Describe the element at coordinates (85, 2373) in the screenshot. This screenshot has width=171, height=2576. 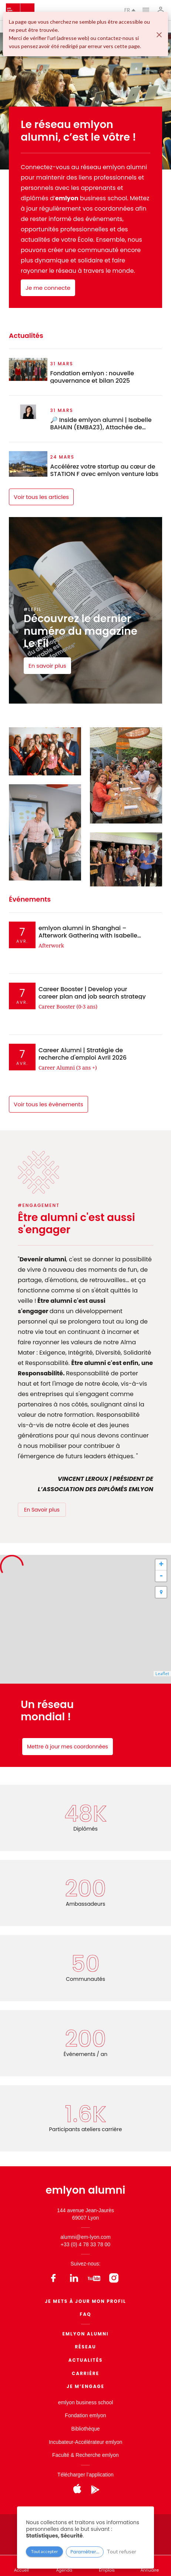
I see `Carrière` at that location.